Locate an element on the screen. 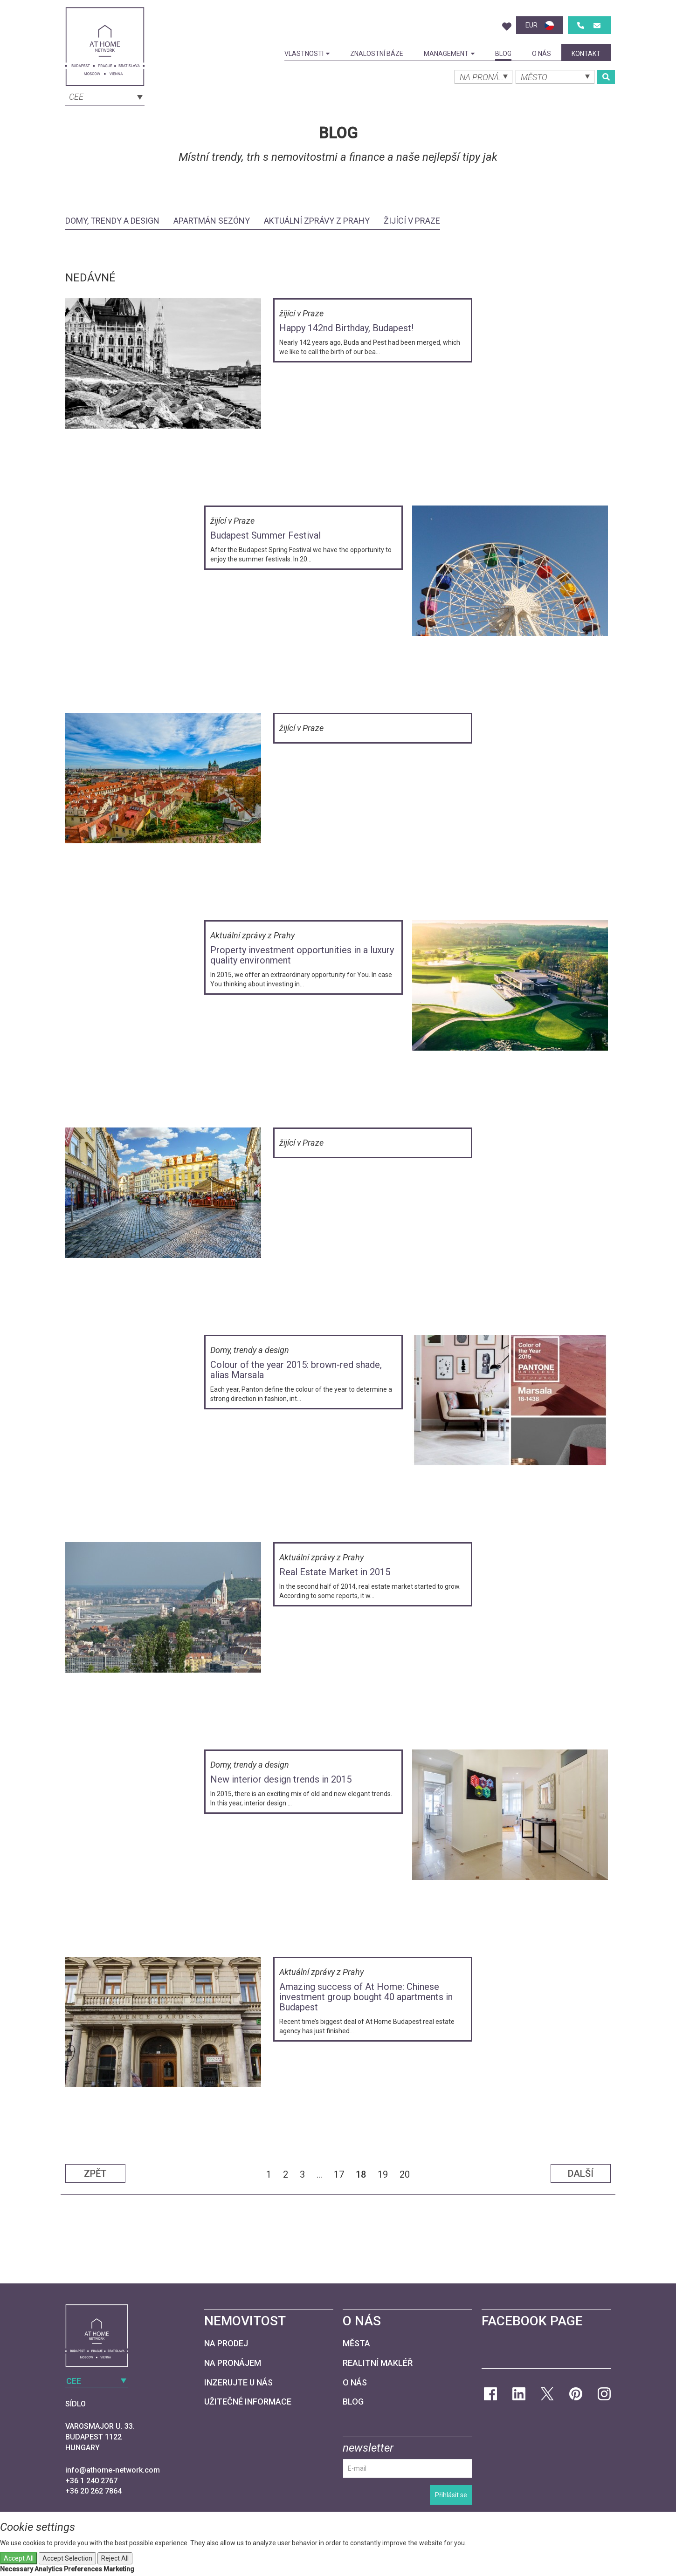  19 is located at coordinates (383, 2174).